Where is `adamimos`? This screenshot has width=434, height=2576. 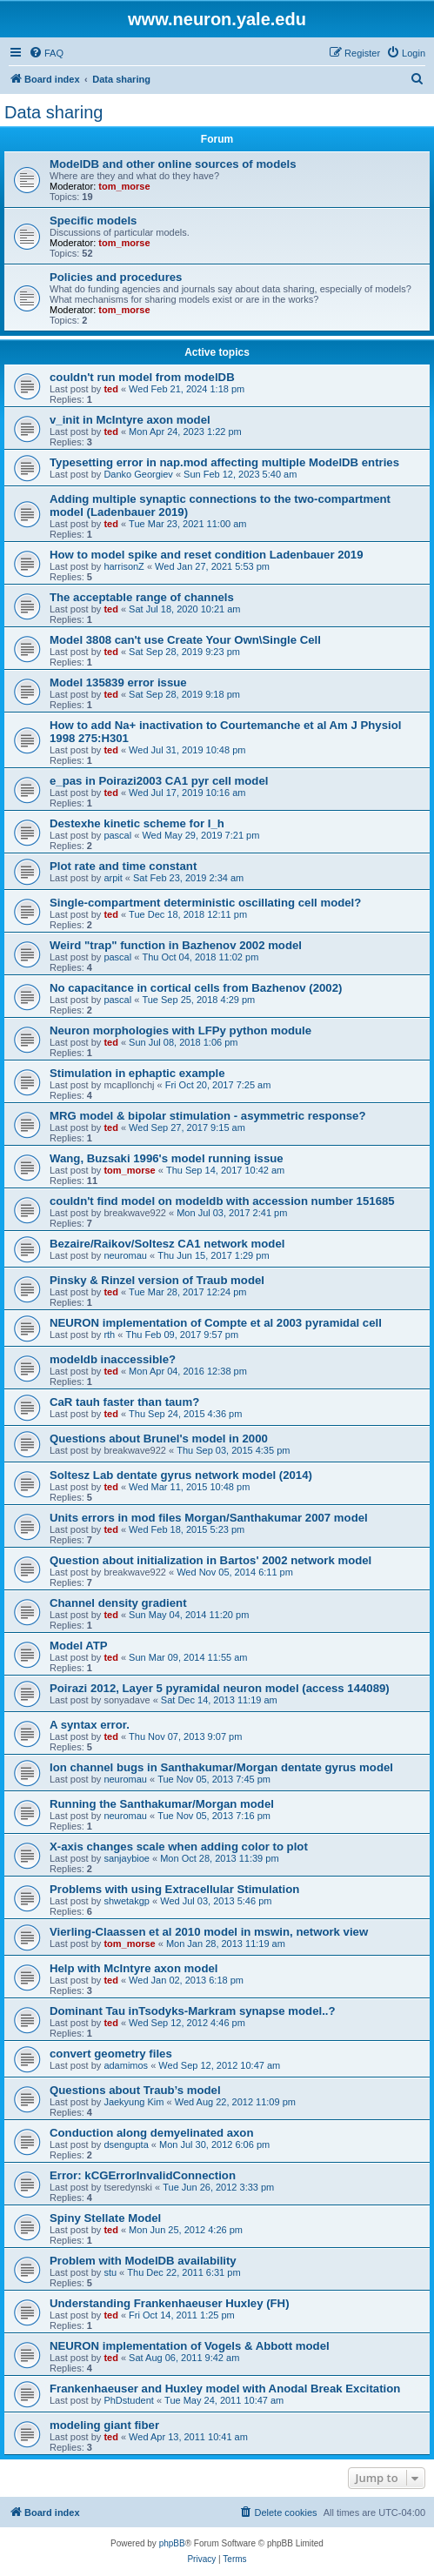 adamimos is located at coordinates (125, 2065).